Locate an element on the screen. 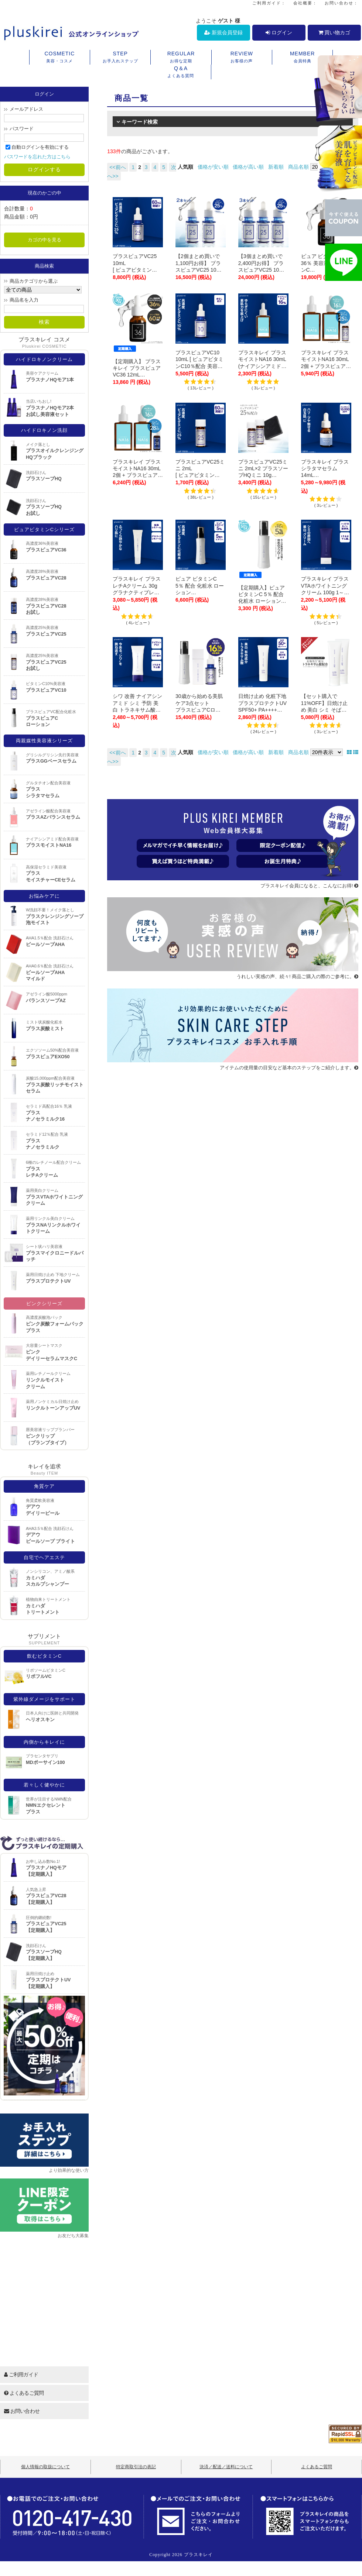 The image size is (362, 2576). 価格が高い順 is located at coordinates (248, 167).